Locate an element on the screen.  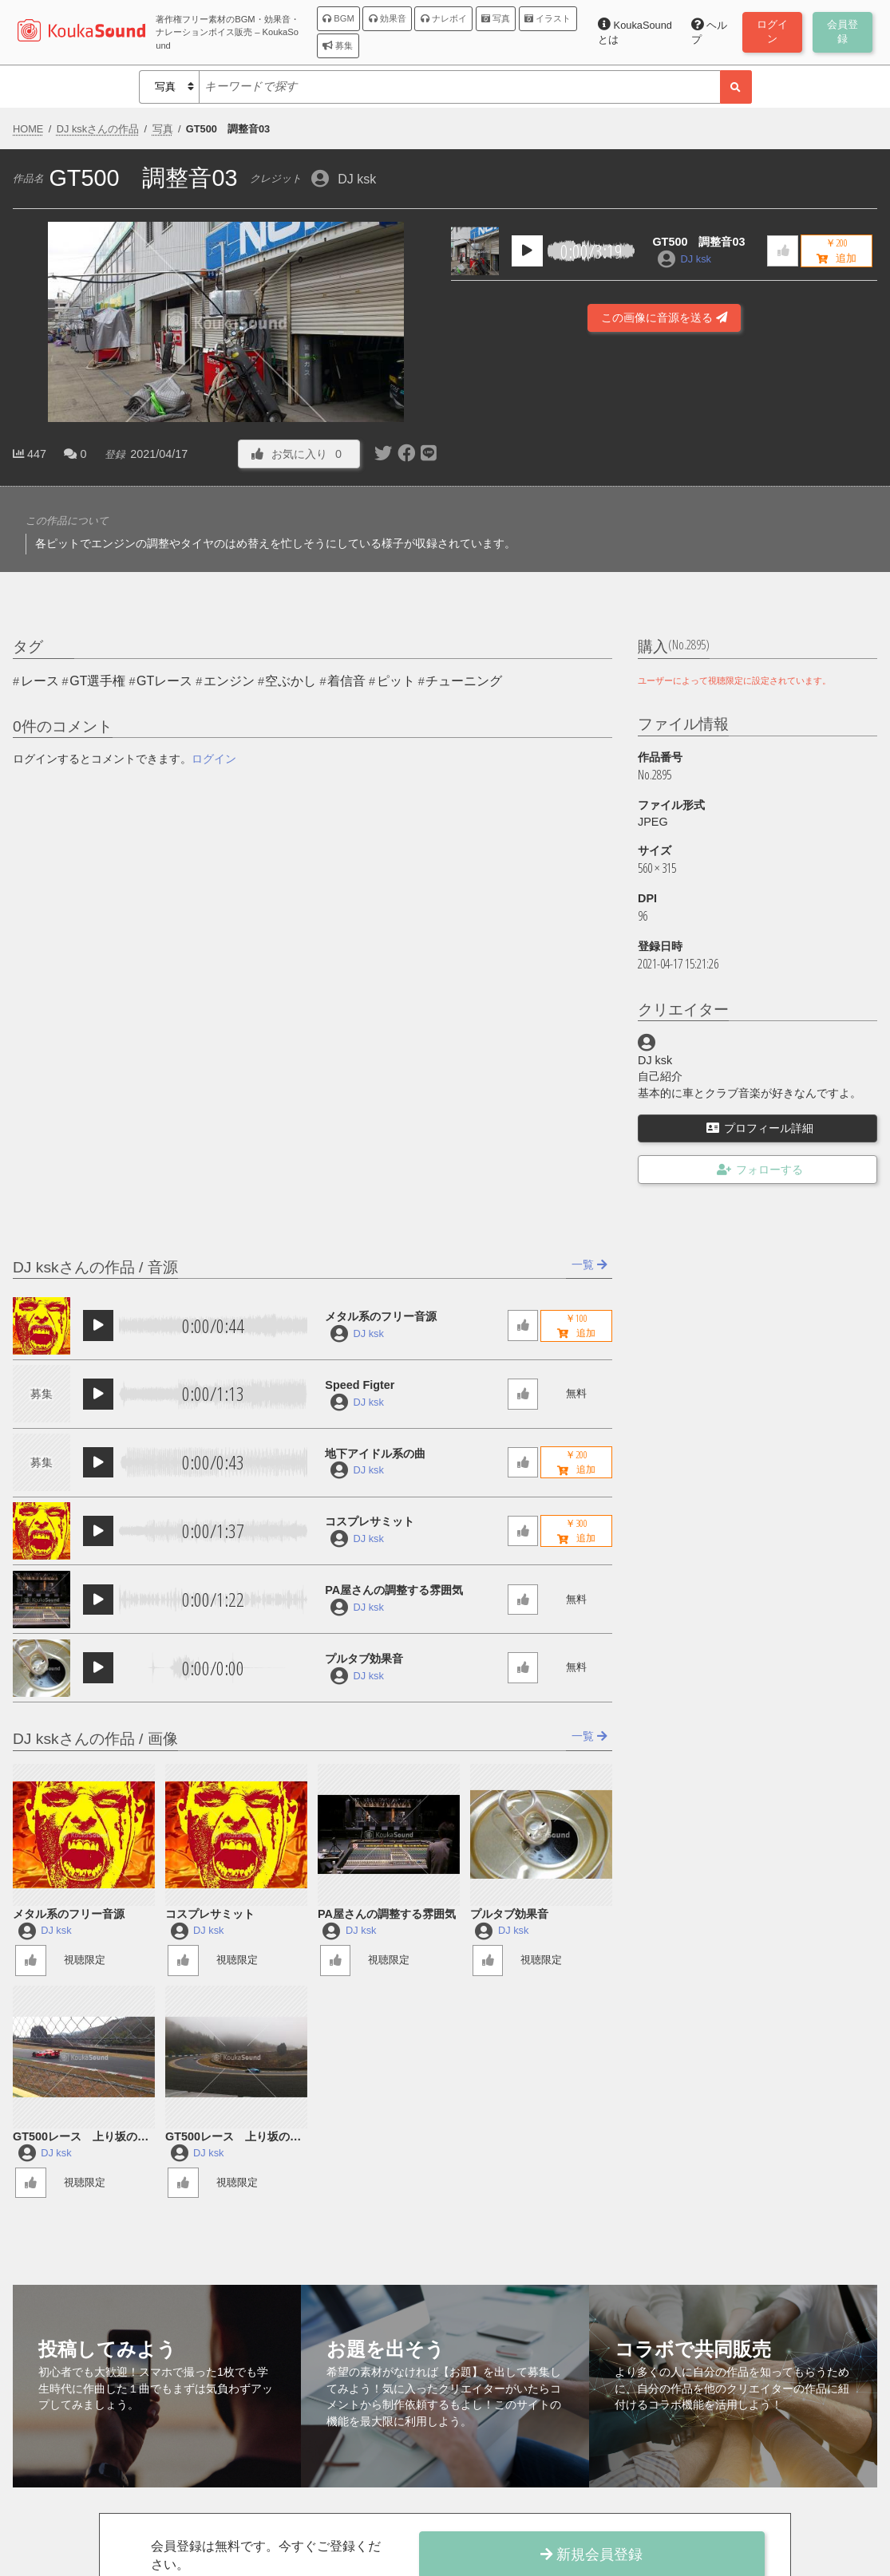
GTレース is located at coordinates (164, 681).